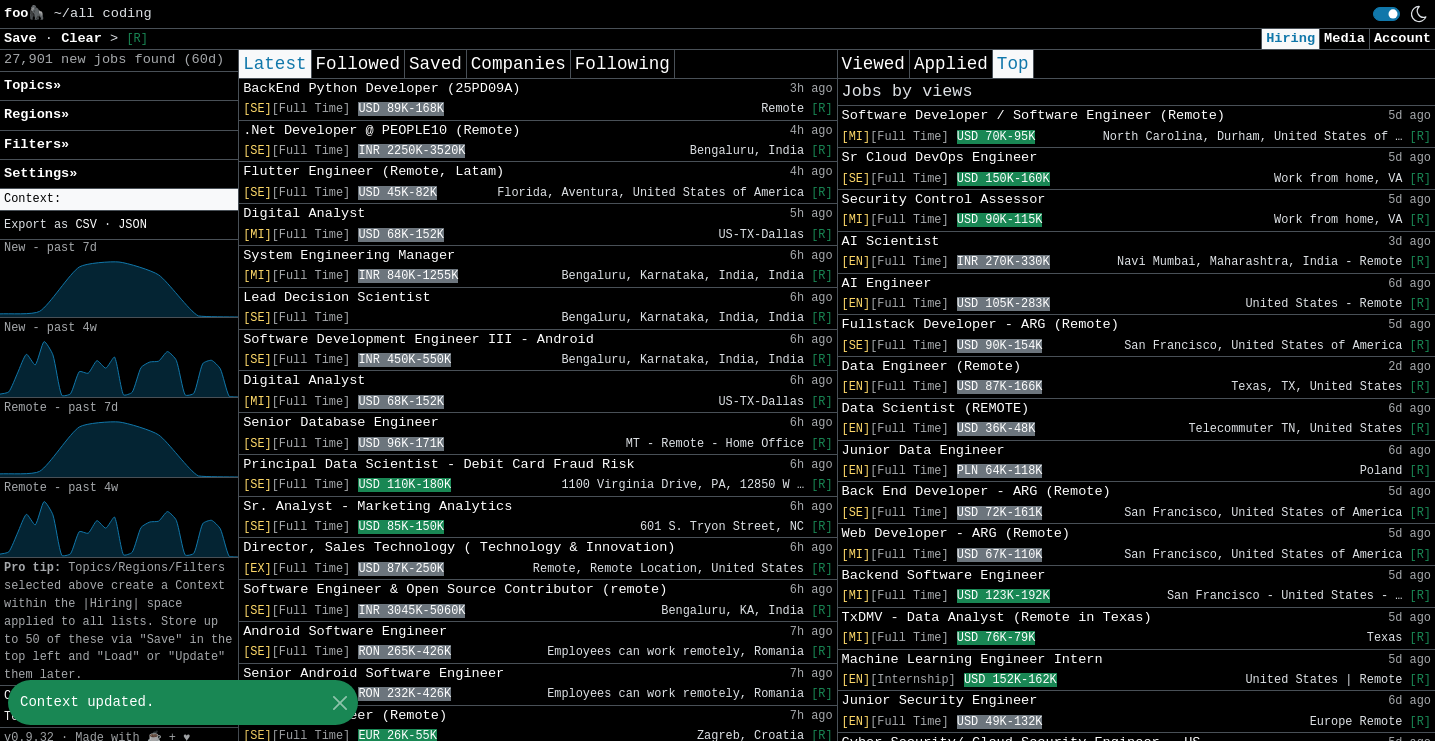  What do you see at coordinates (439, 464) in the screenshot?
I see `Principal Data Scientist - Debit Card Fraud Risk` at bounding box center [439, 464].